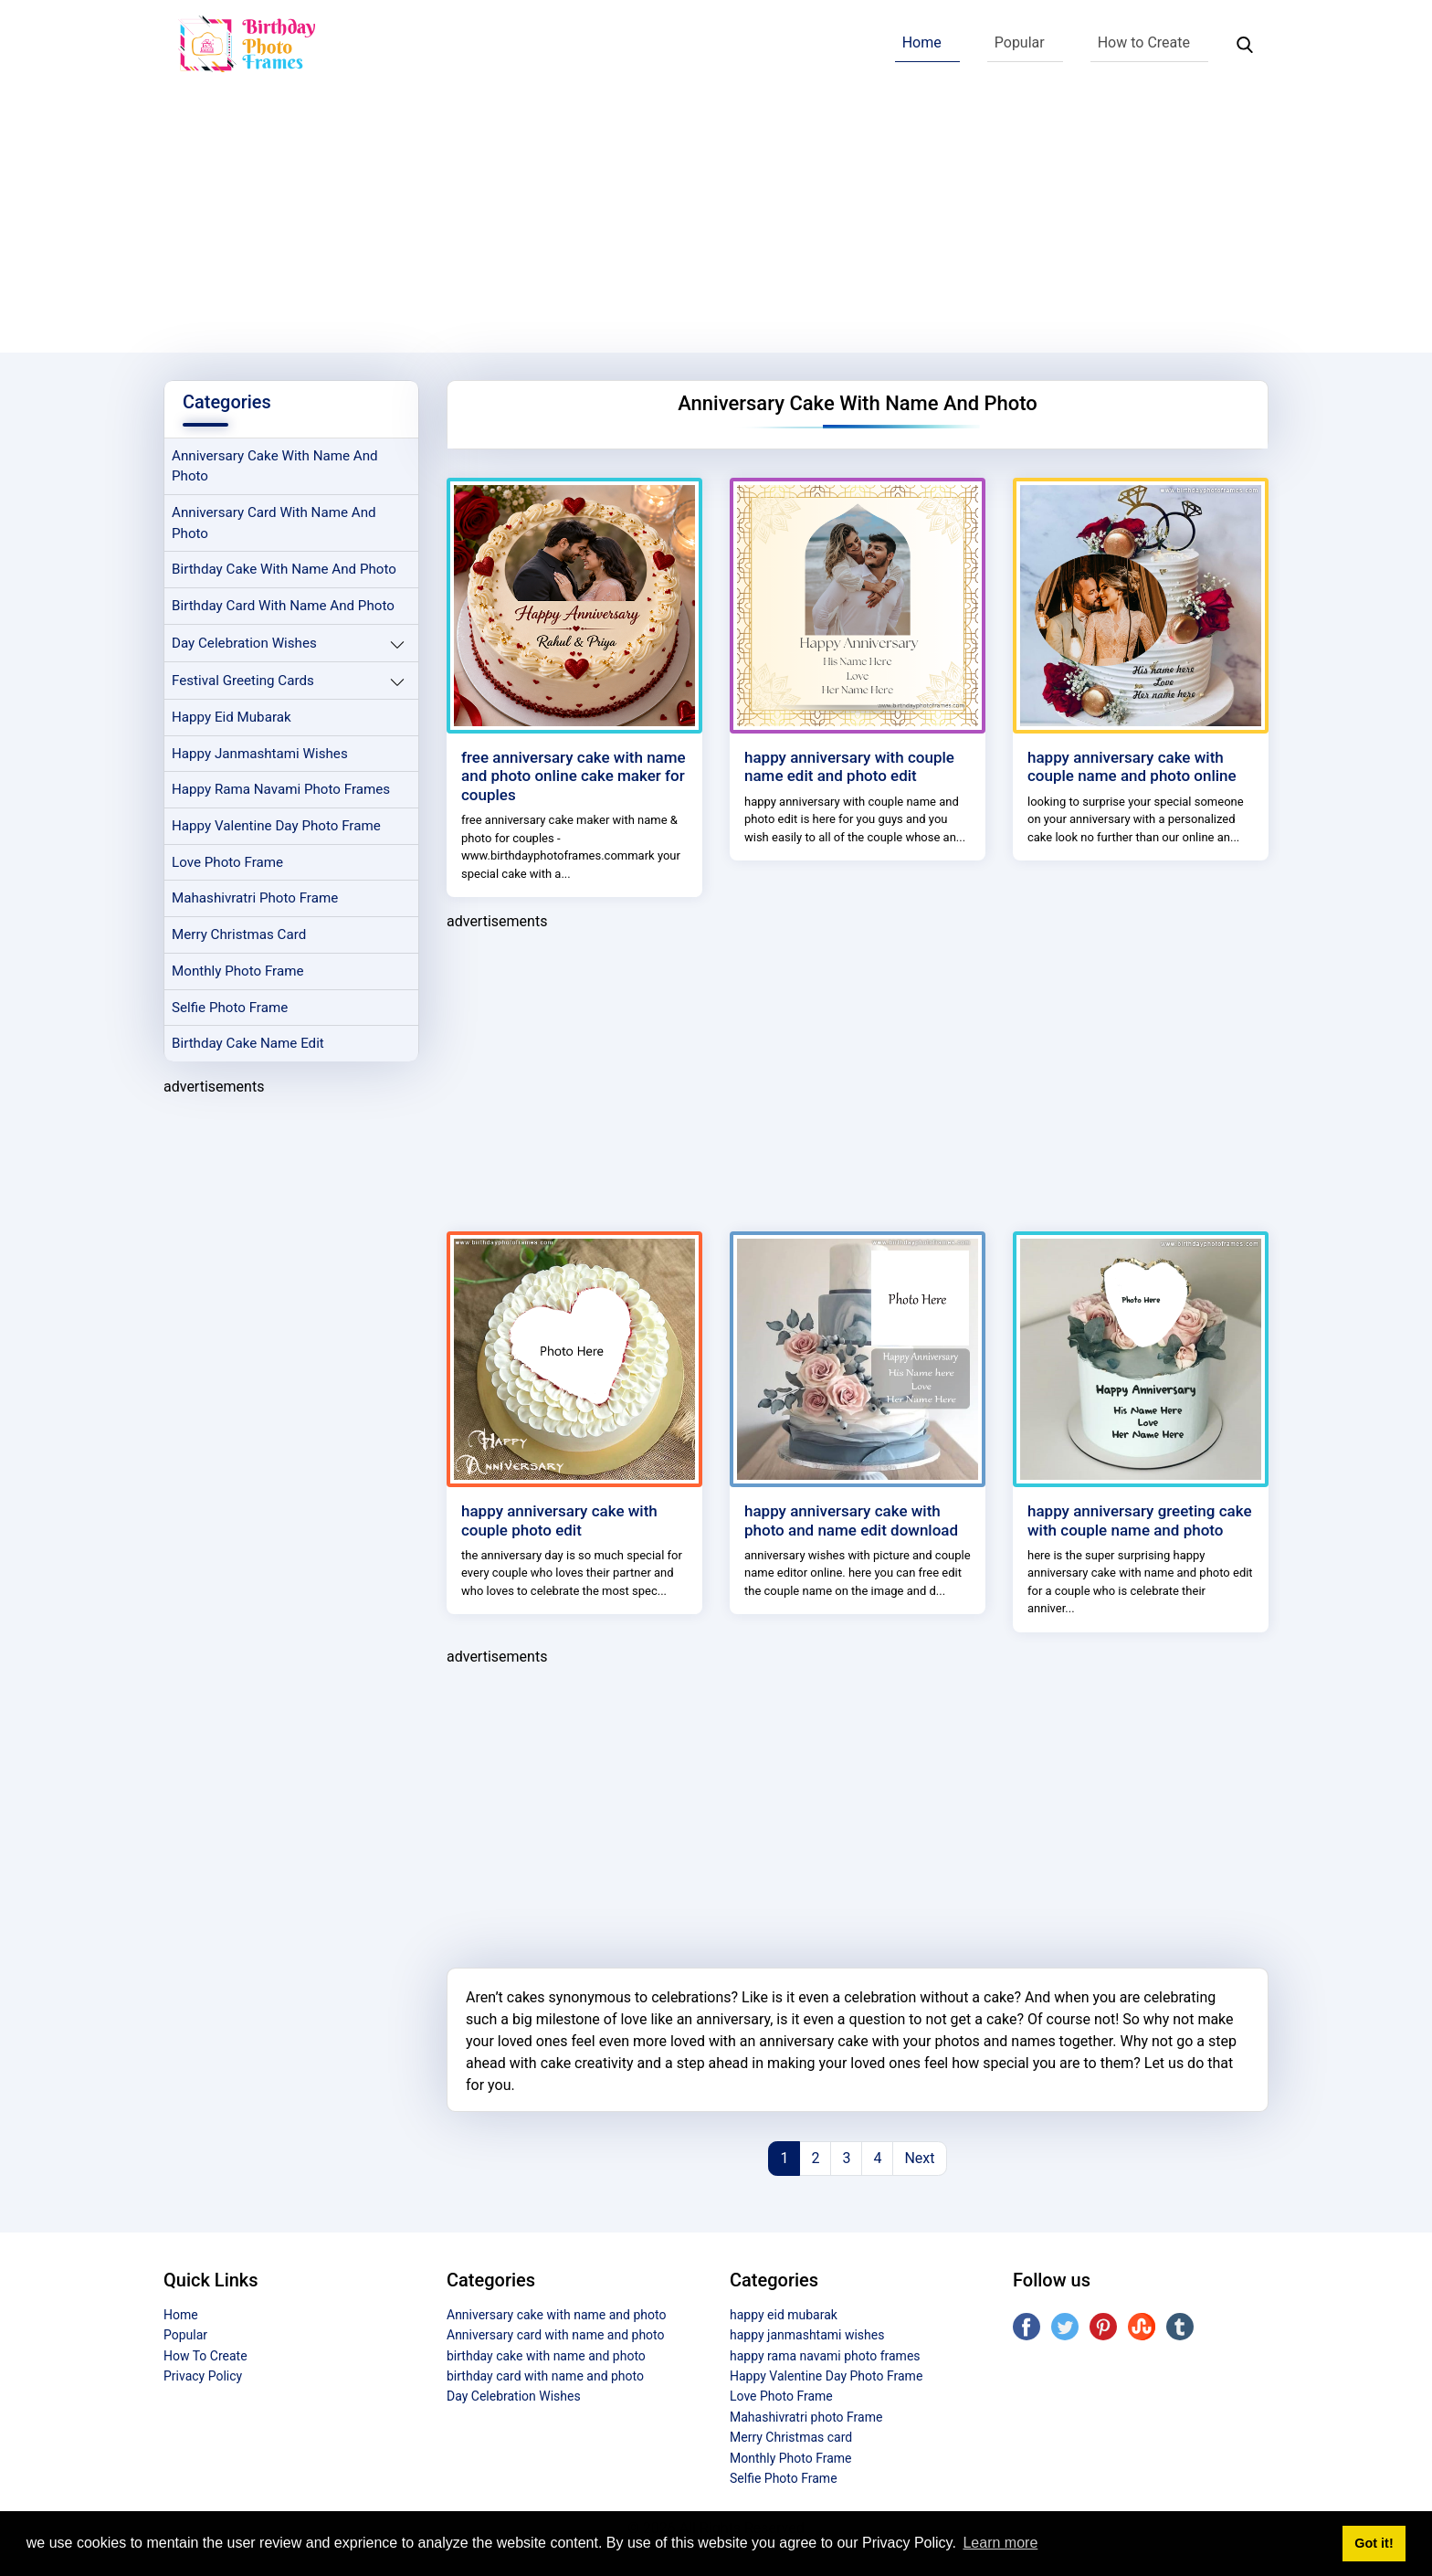  I want to click on happy anniversary cake with photo and name edit download, so click(851, 1520).